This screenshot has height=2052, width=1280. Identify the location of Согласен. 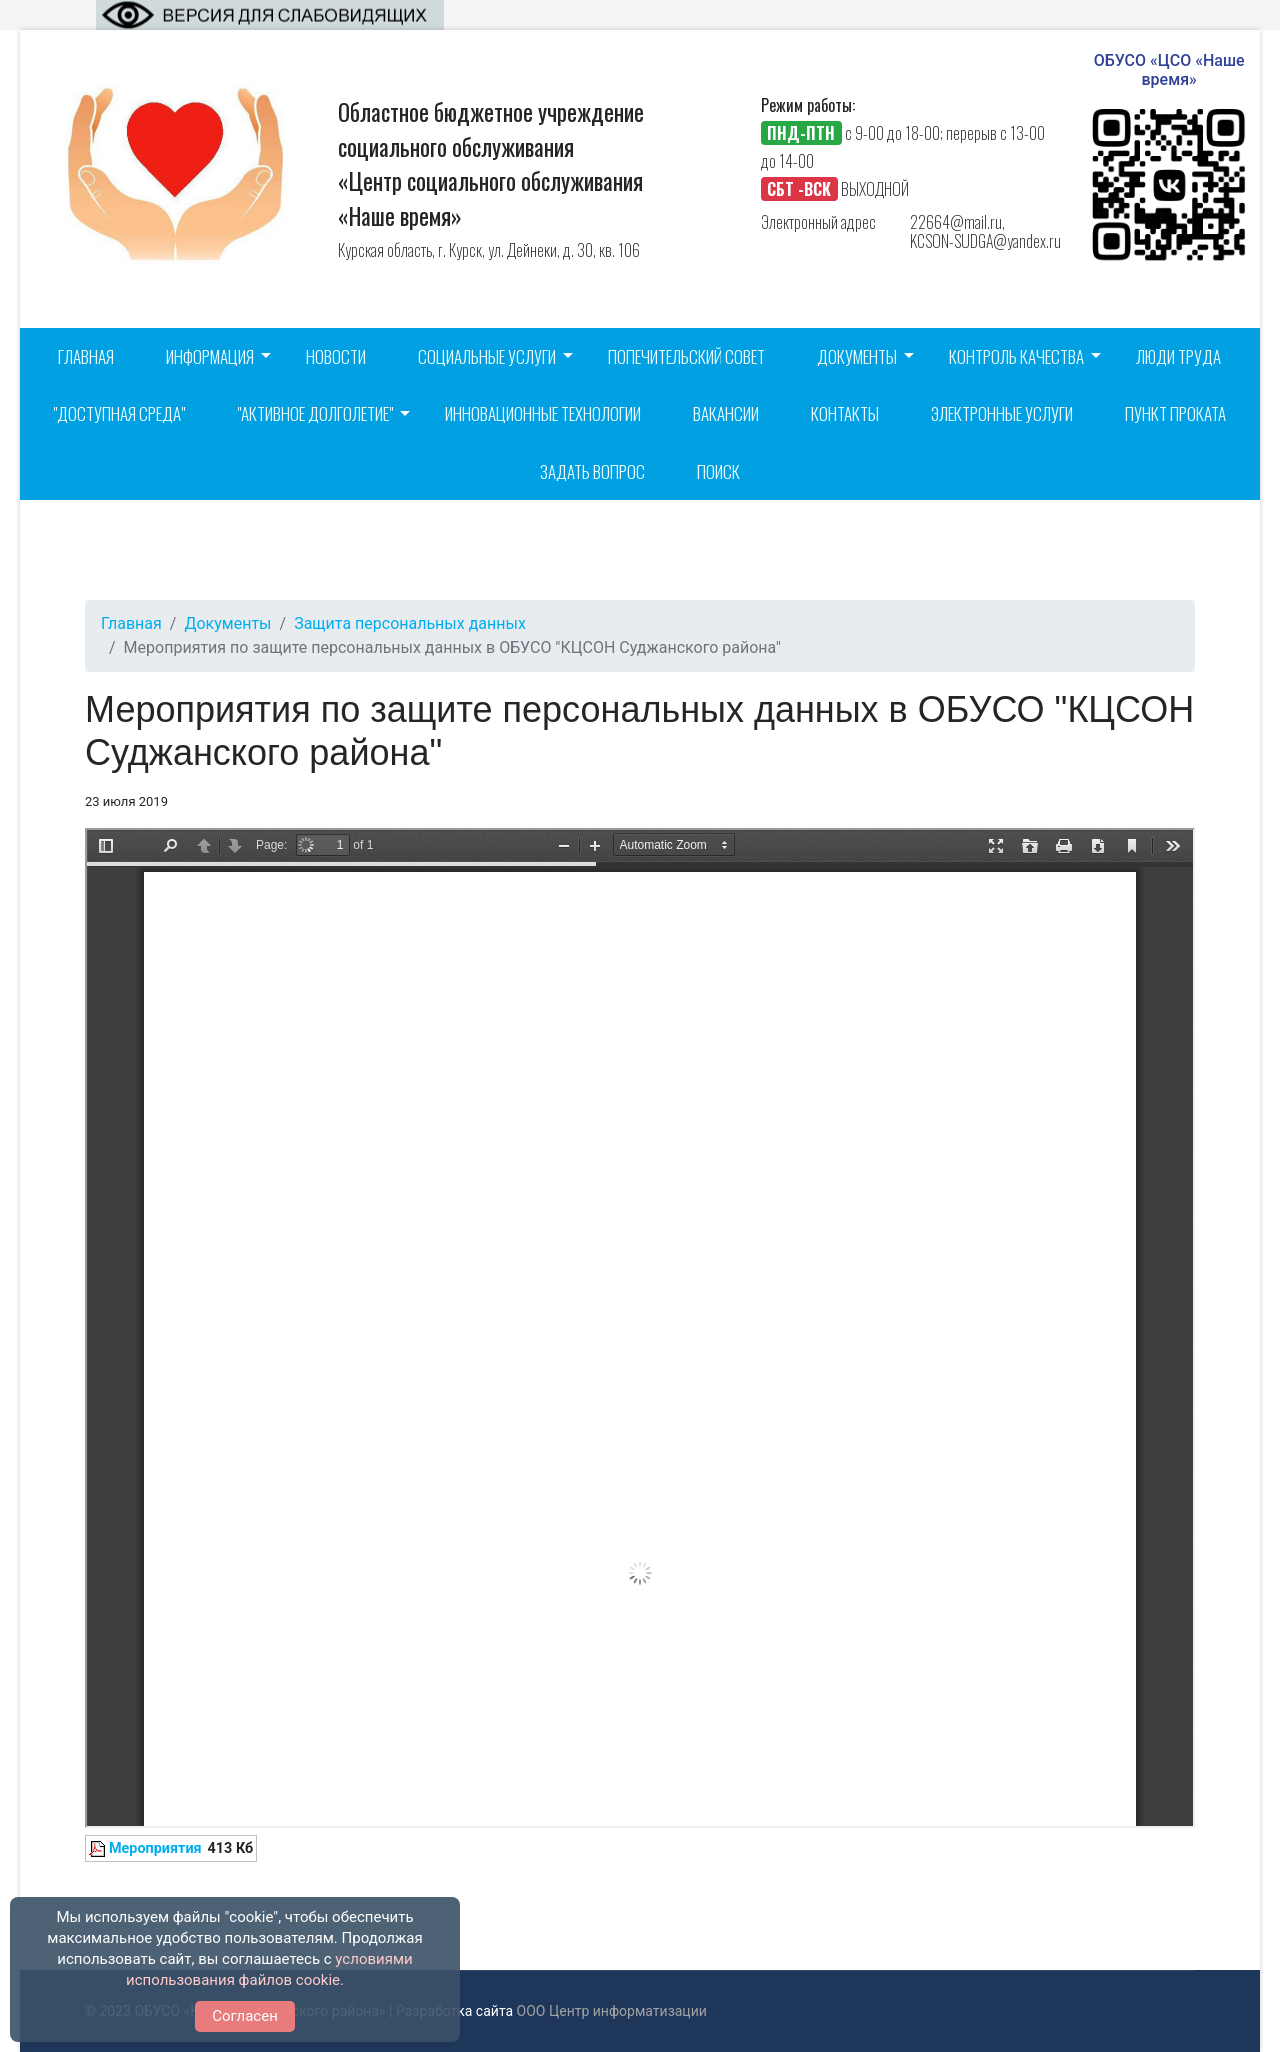
(245, 2016).